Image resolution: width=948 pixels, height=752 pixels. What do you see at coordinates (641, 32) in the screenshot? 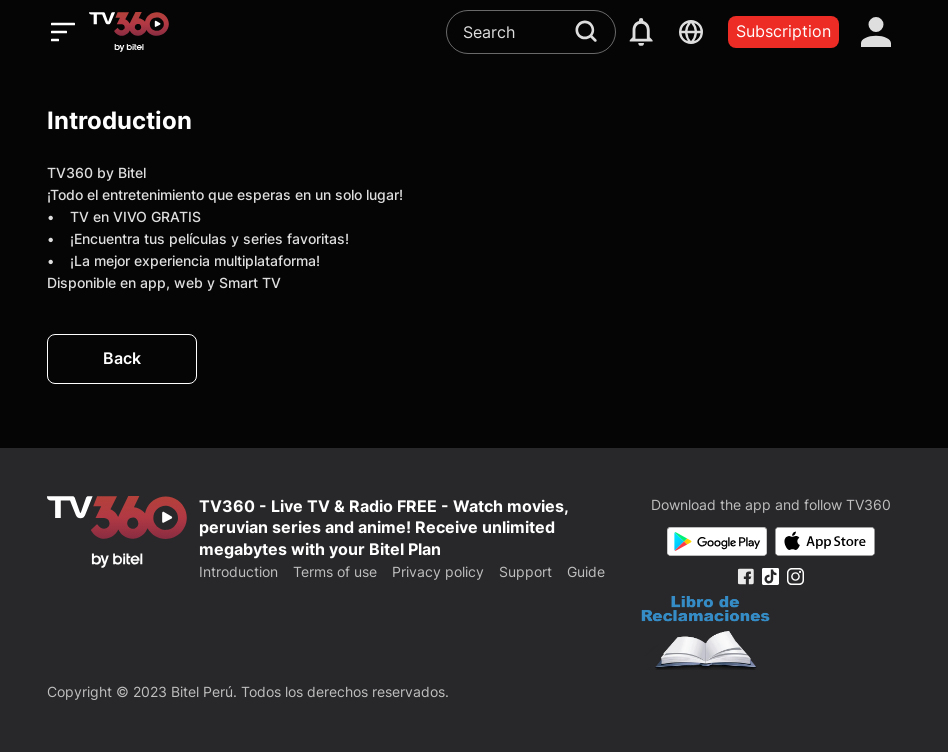
I see `[notification]` at bounding box center [641, 32].